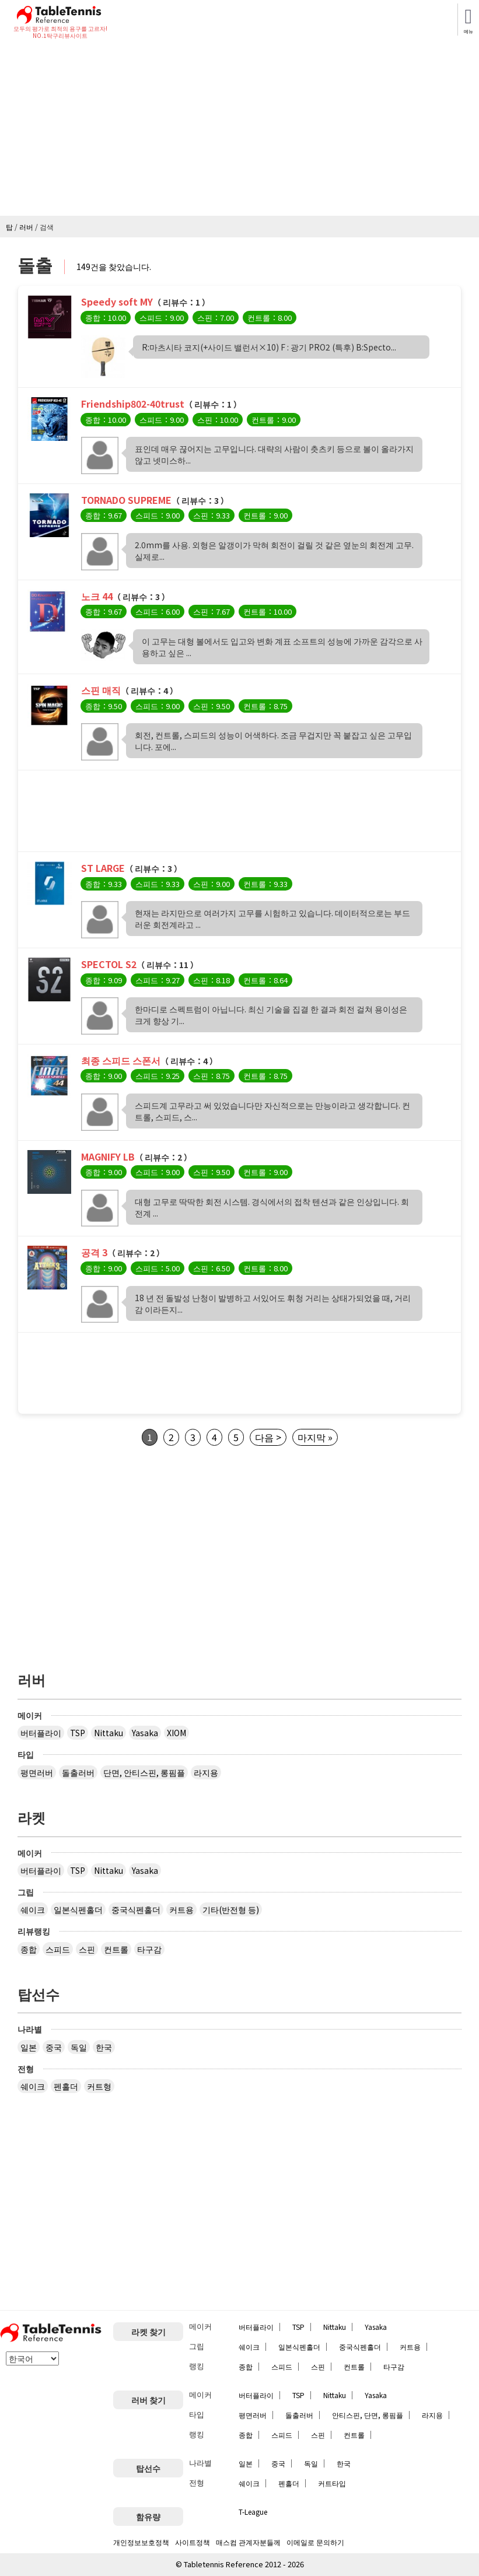 The image size is (479, 2576). What do you see at coordinates (315, 1437) in the screenshot?
I see `마지막 »` at bounding box center [315, 1437].